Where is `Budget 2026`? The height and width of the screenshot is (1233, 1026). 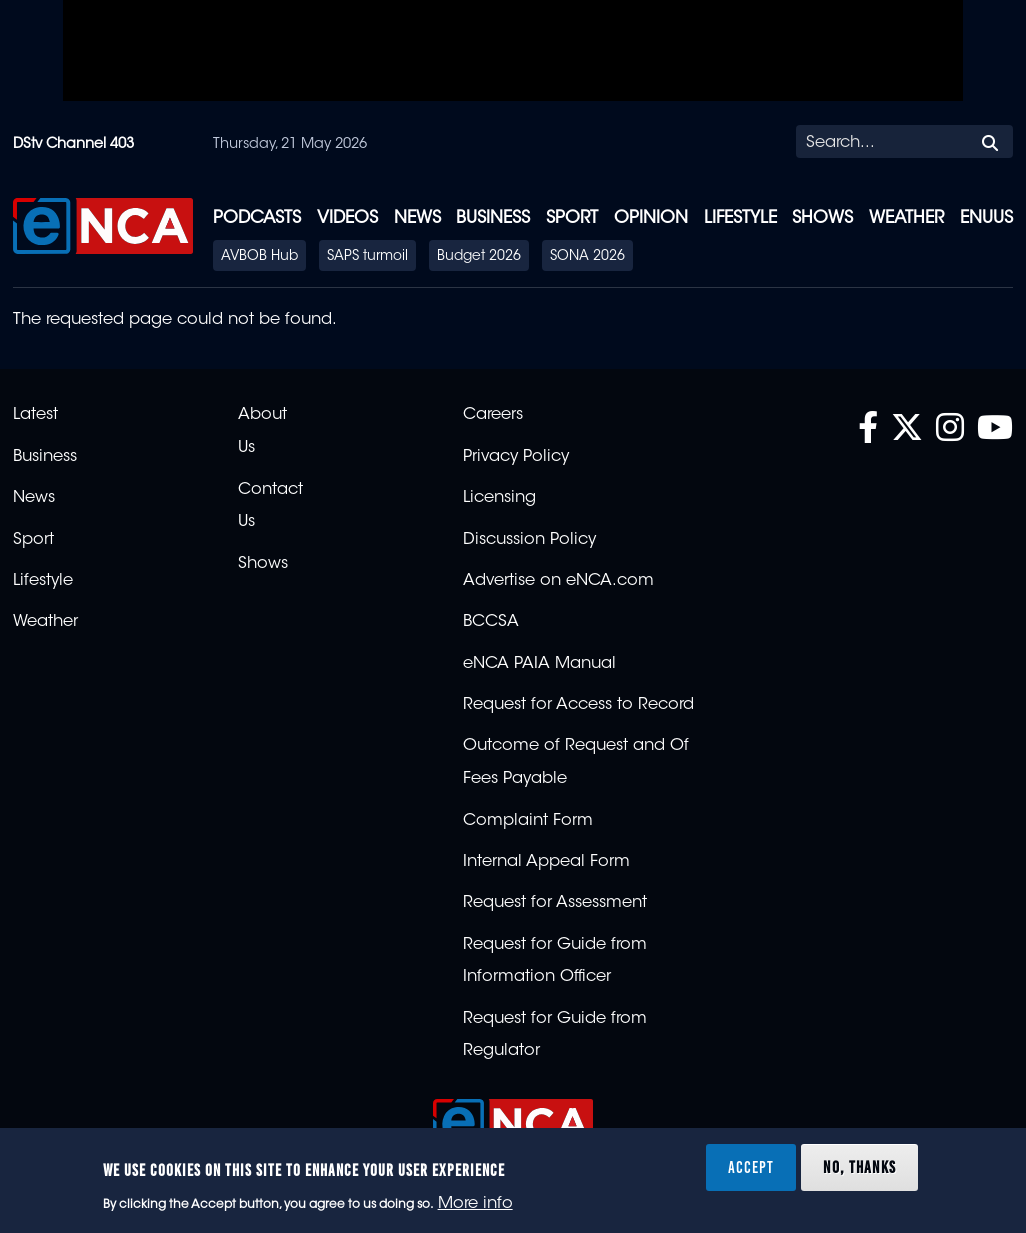 Budget 2026 is located at coordinates (479, 257).